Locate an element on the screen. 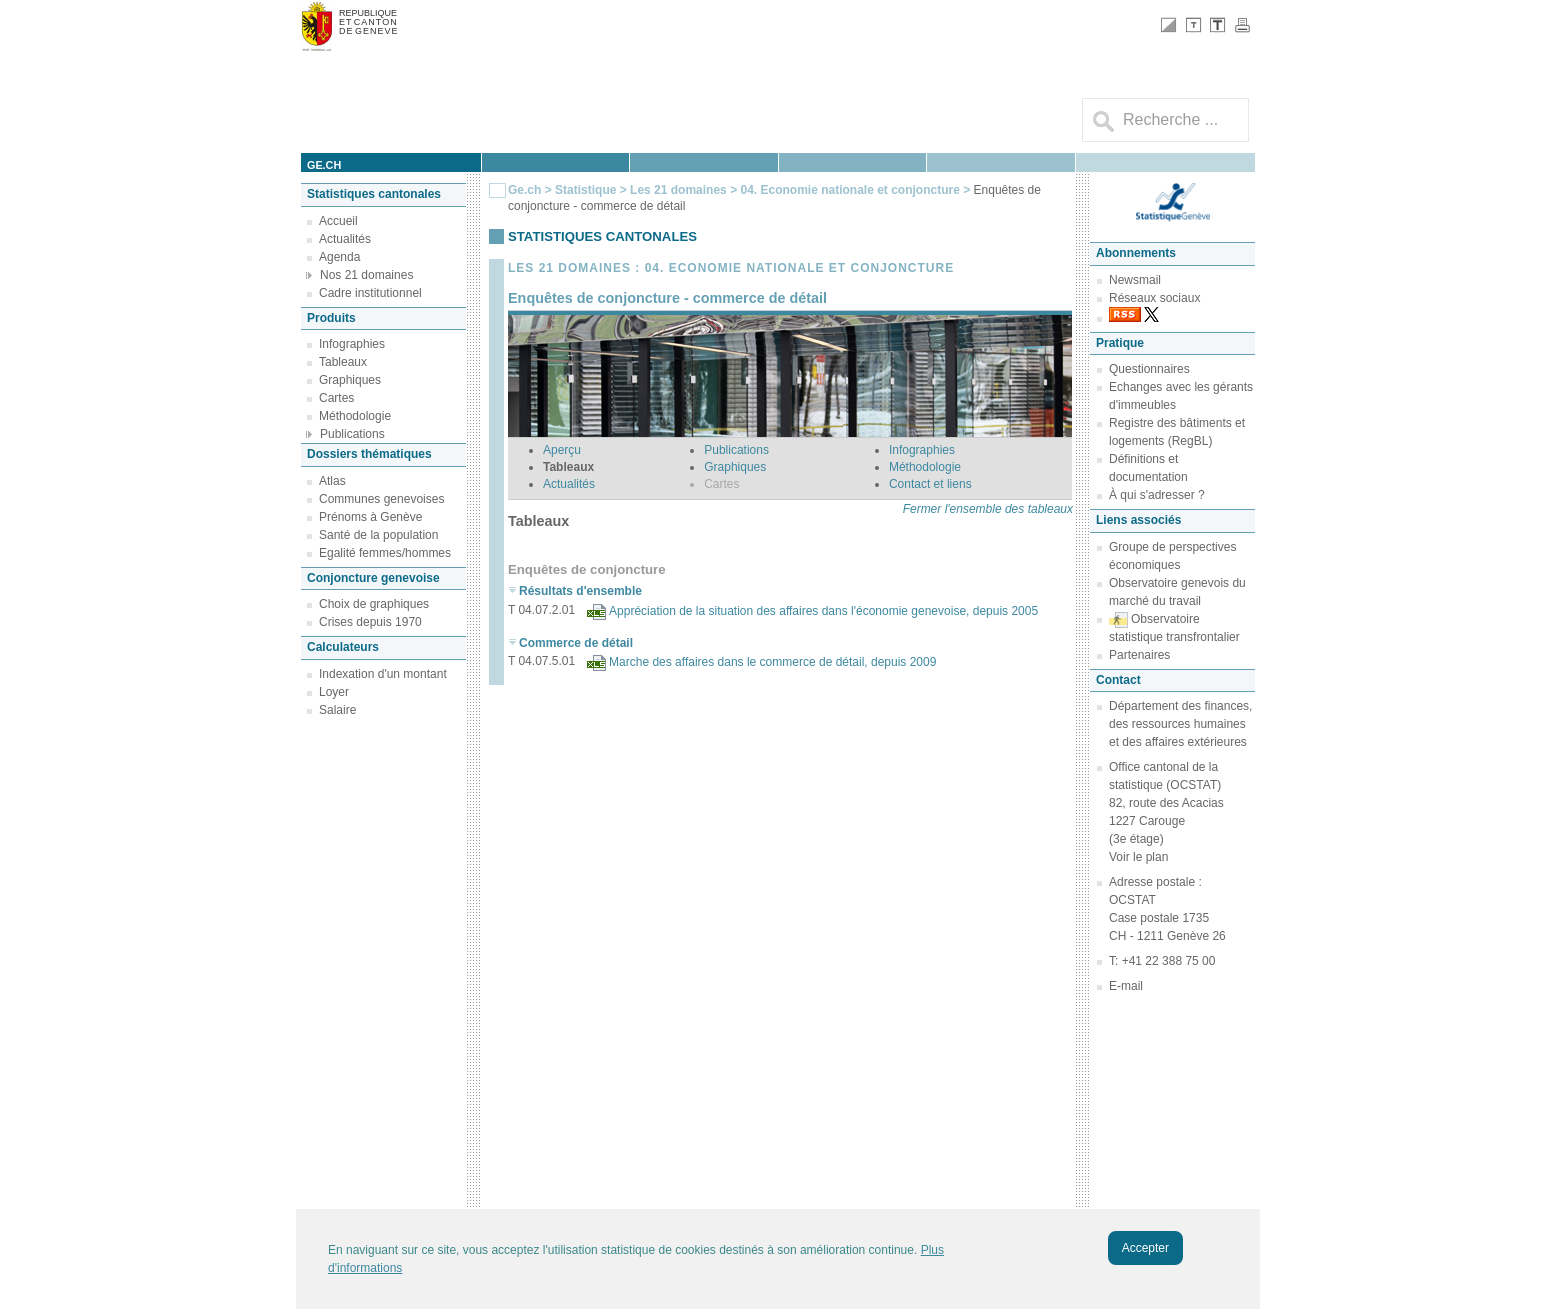  ge.ch is located at coordinates (324, 165).